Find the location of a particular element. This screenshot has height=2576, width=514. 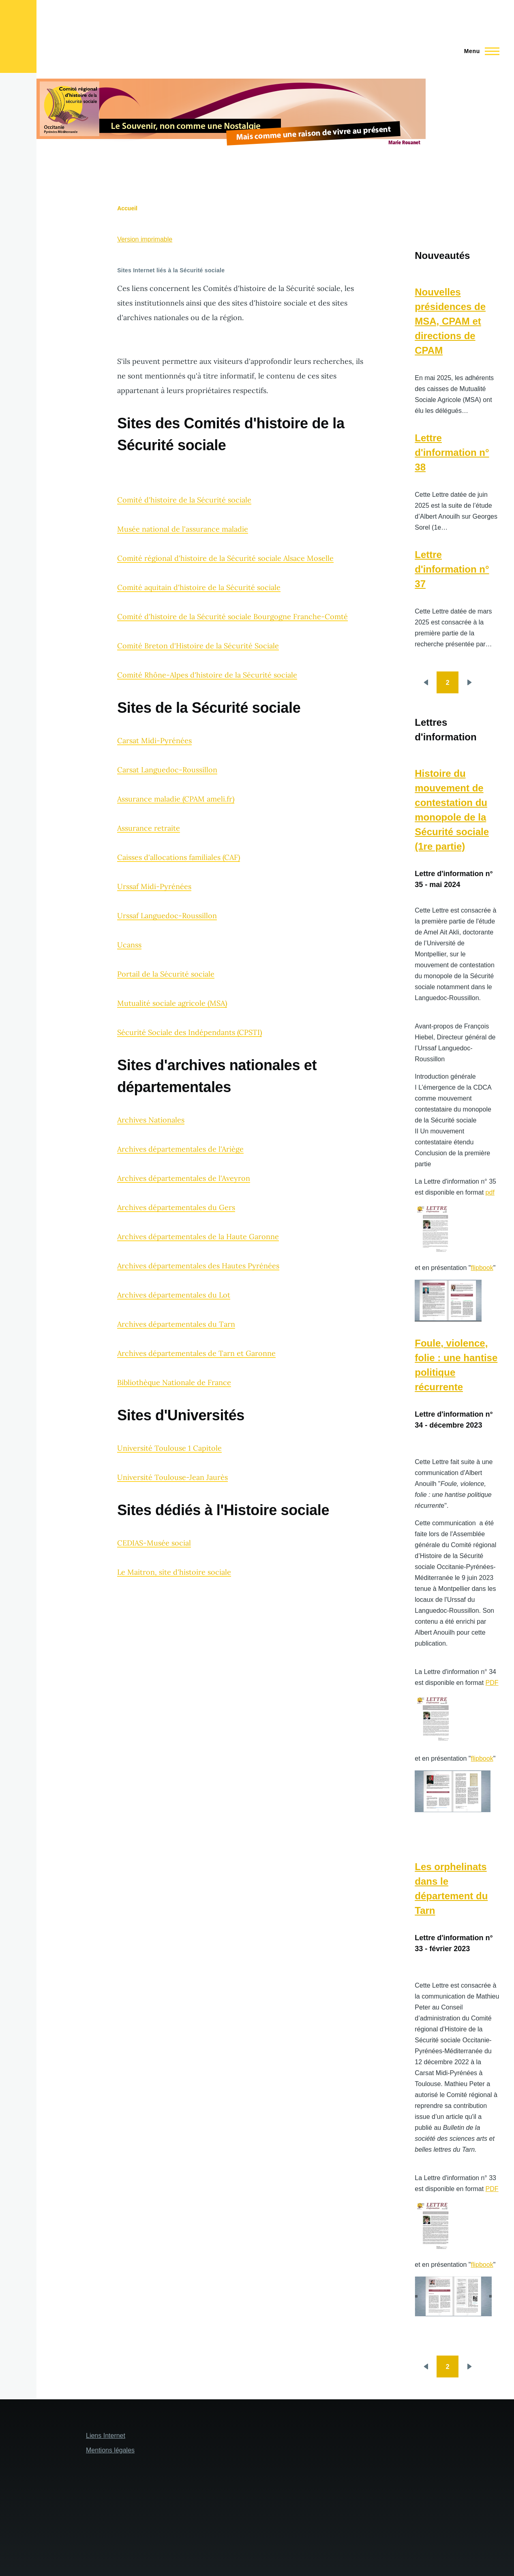

Comité d'histoire de la Sécurité sociale is located at coordinates (184, 500).